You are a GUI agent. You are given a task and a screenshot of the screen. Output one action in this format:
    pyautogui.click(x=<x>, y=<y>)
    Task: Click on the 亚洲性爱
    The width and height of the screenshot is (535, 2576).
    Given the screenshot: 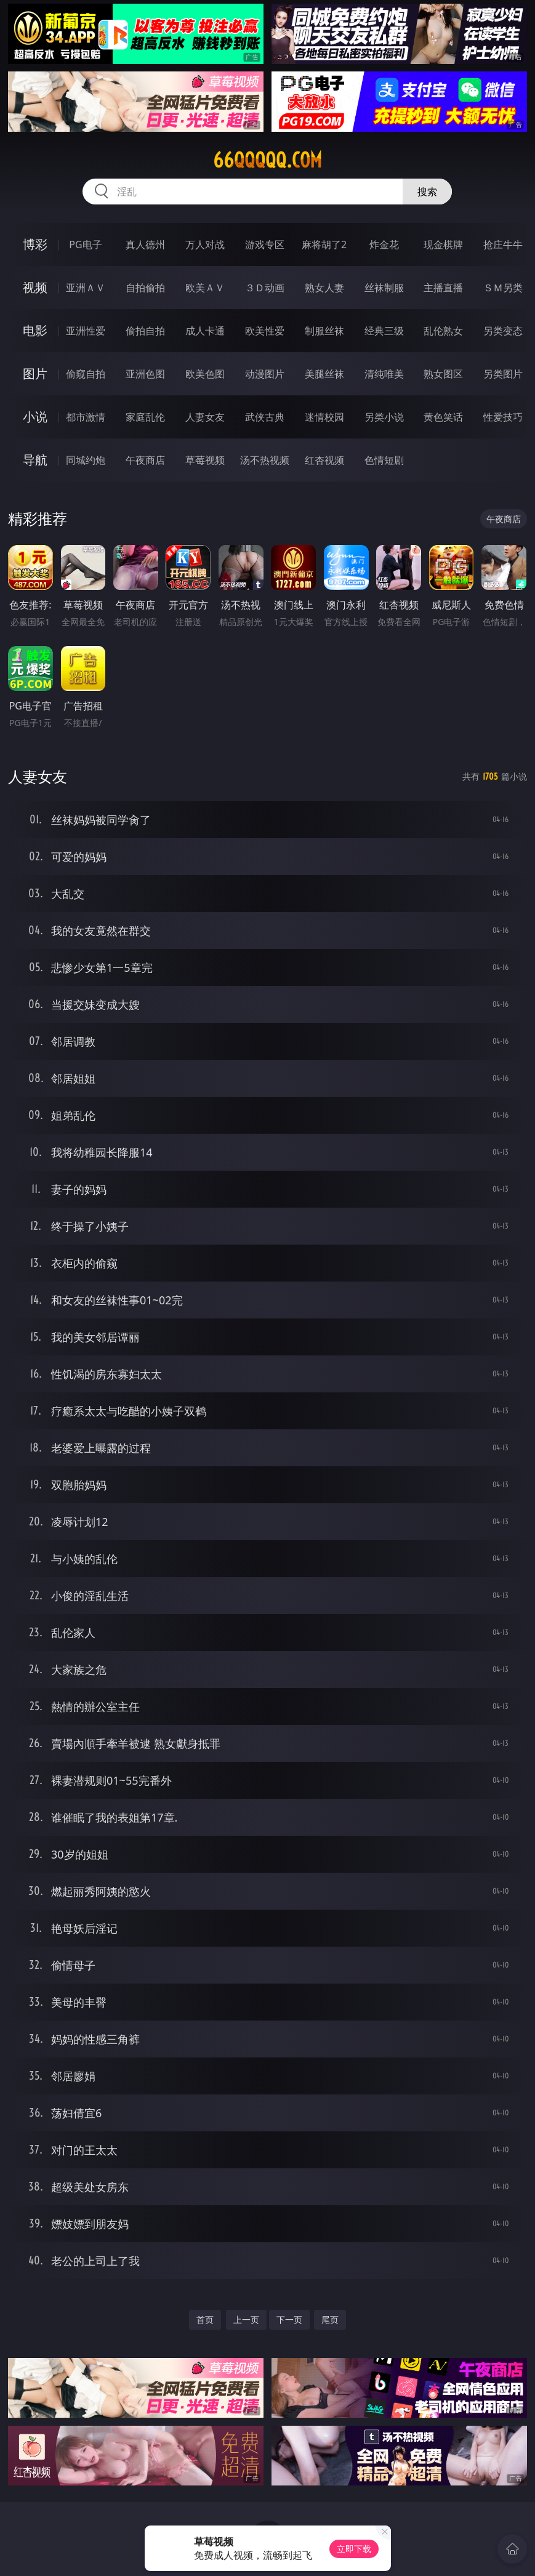 What is the action you would take?
    pyautogui.click(x=85, y=330)
    